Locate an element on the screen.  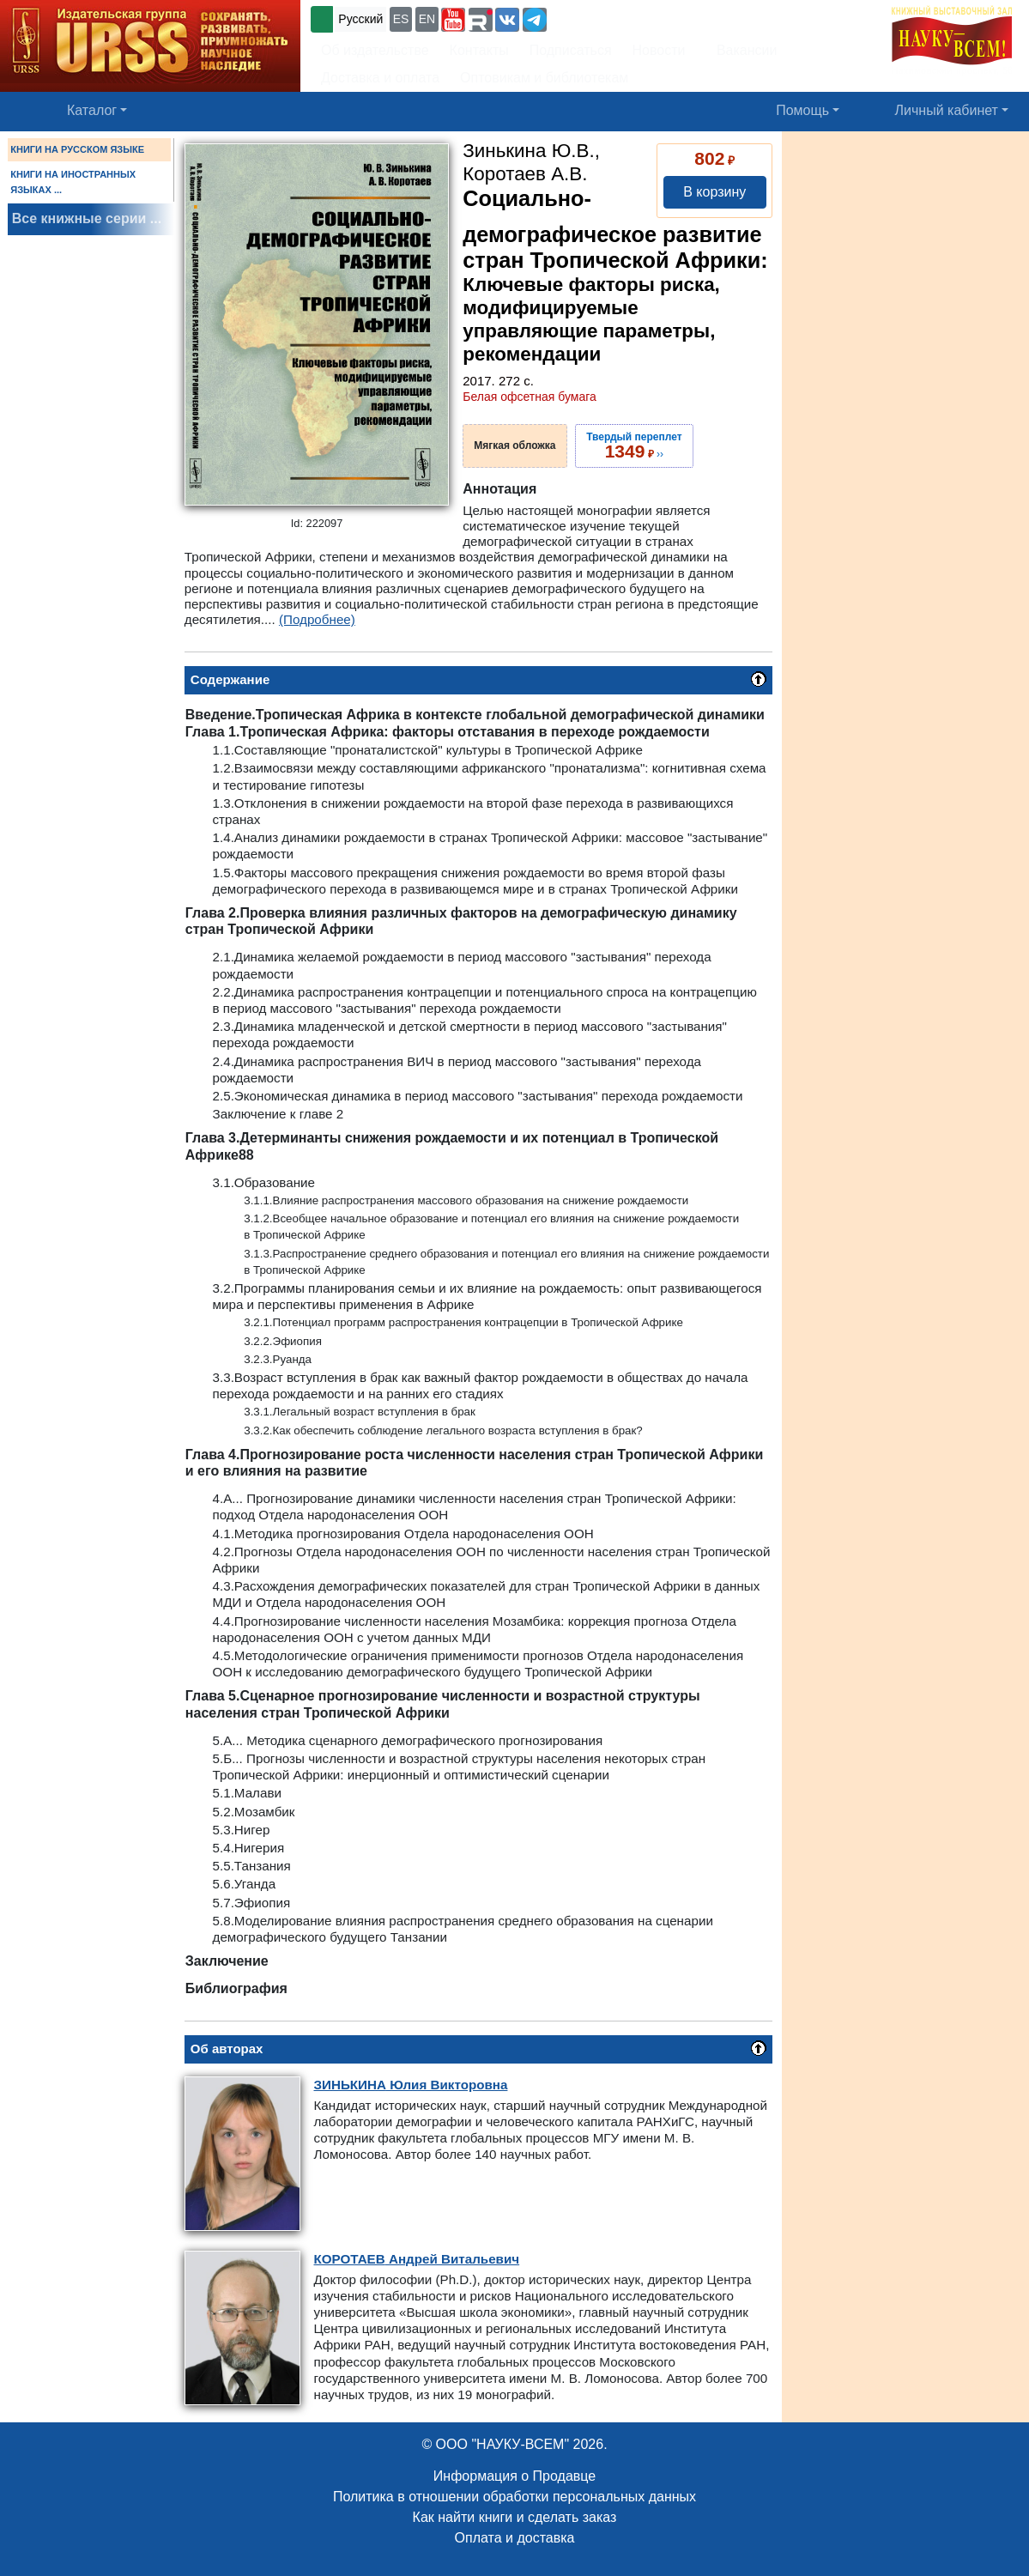
Вакансии [button] is located at coordinates (742, 50).